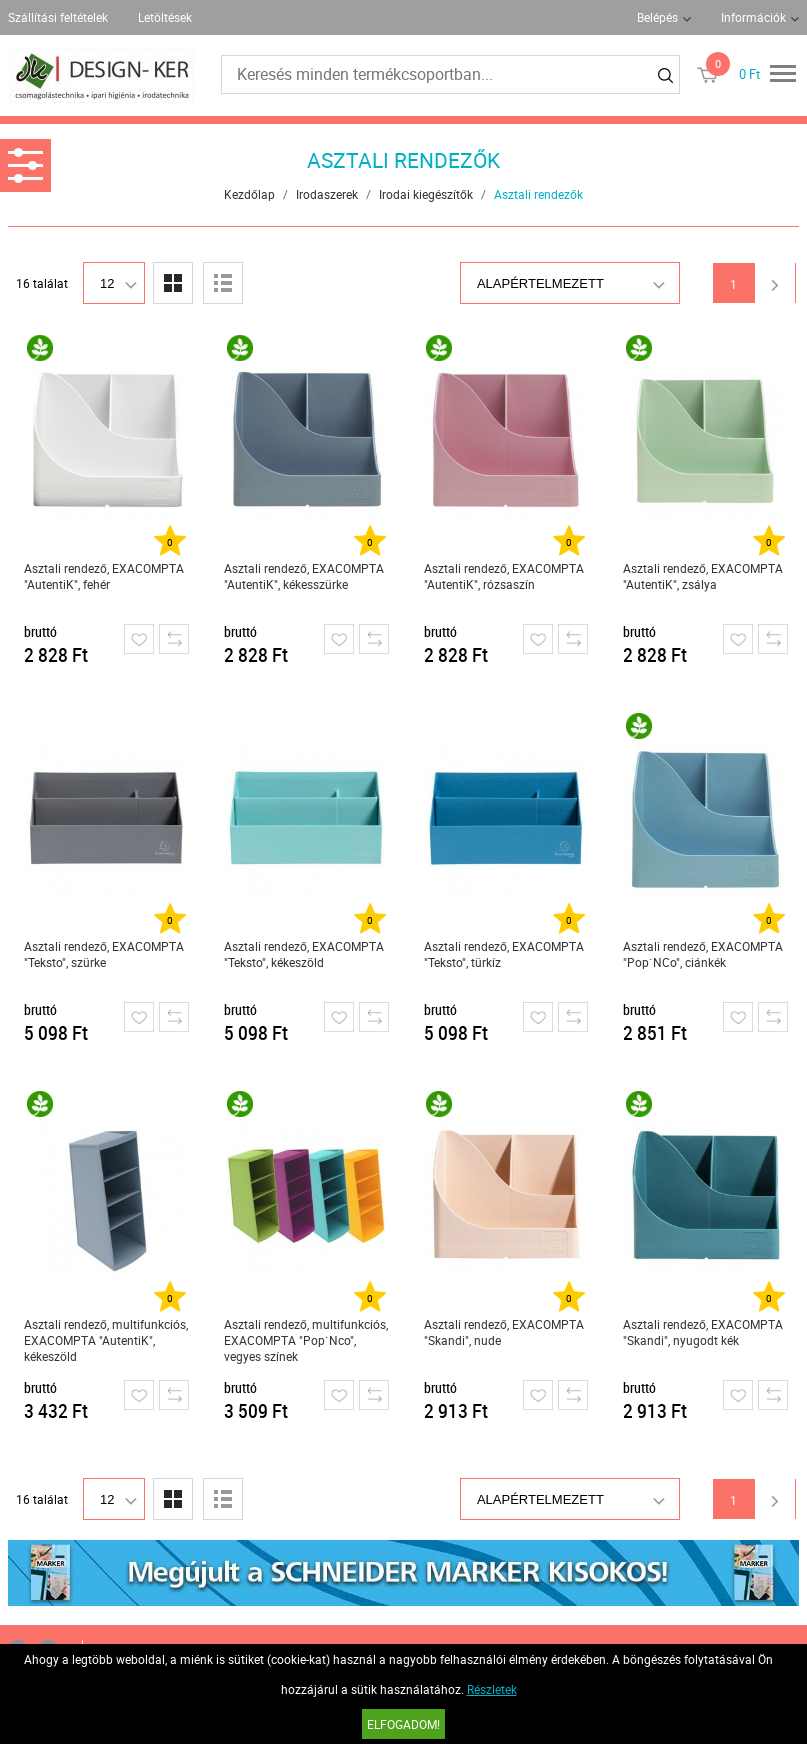  Describe the element at coordinates (306, 1340) in the screenshot. I see `Asztali rendező, multifunkciós, EXACOMPTA "Pop`Nco", vegyes színek` at that location.